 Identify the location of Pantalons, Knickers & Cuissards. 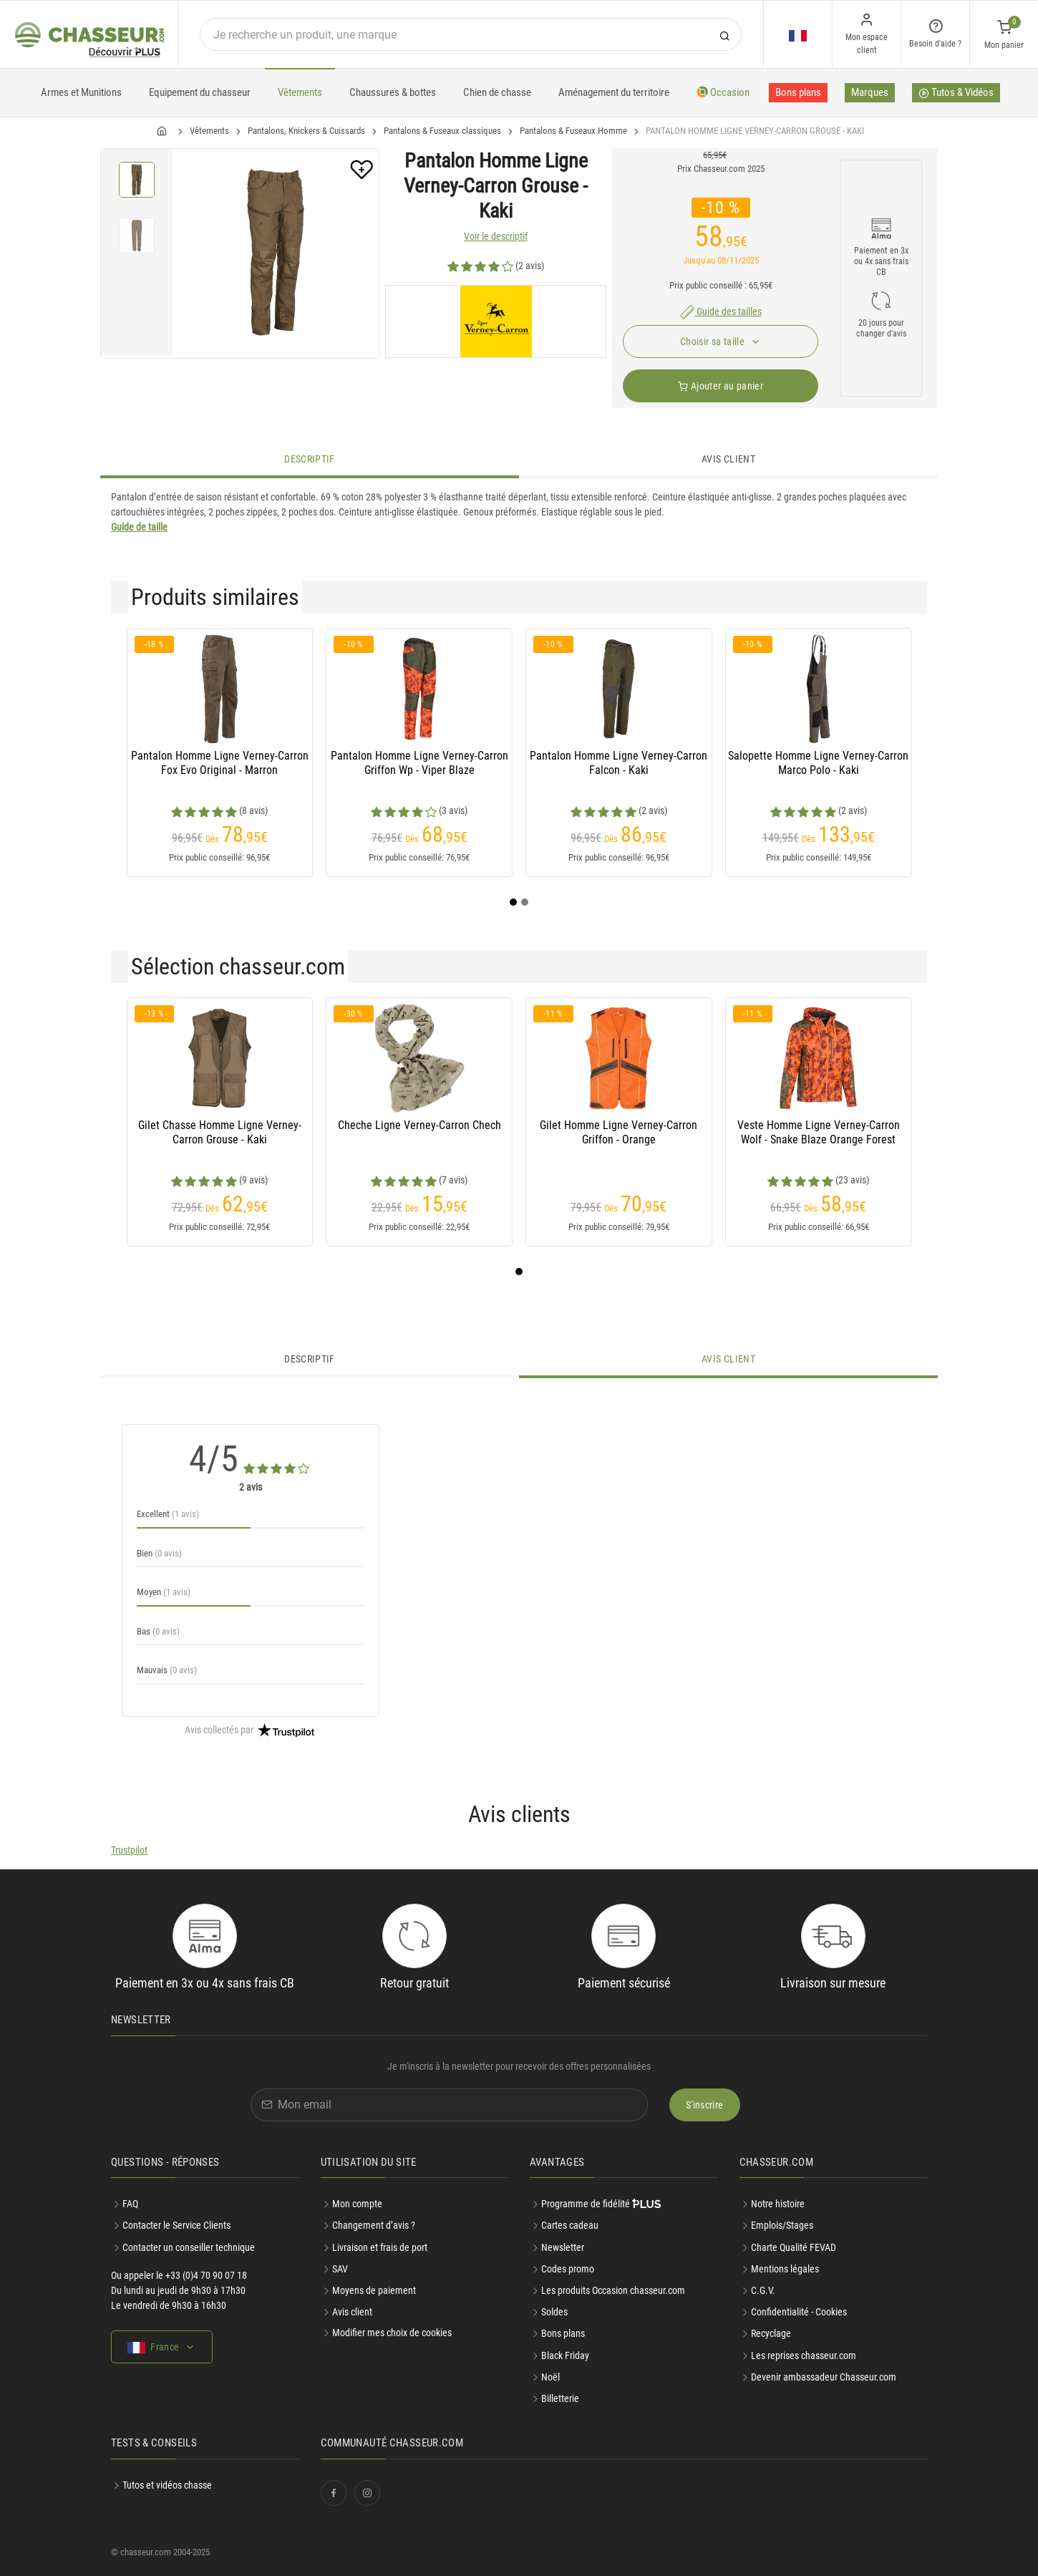
(306, 130).